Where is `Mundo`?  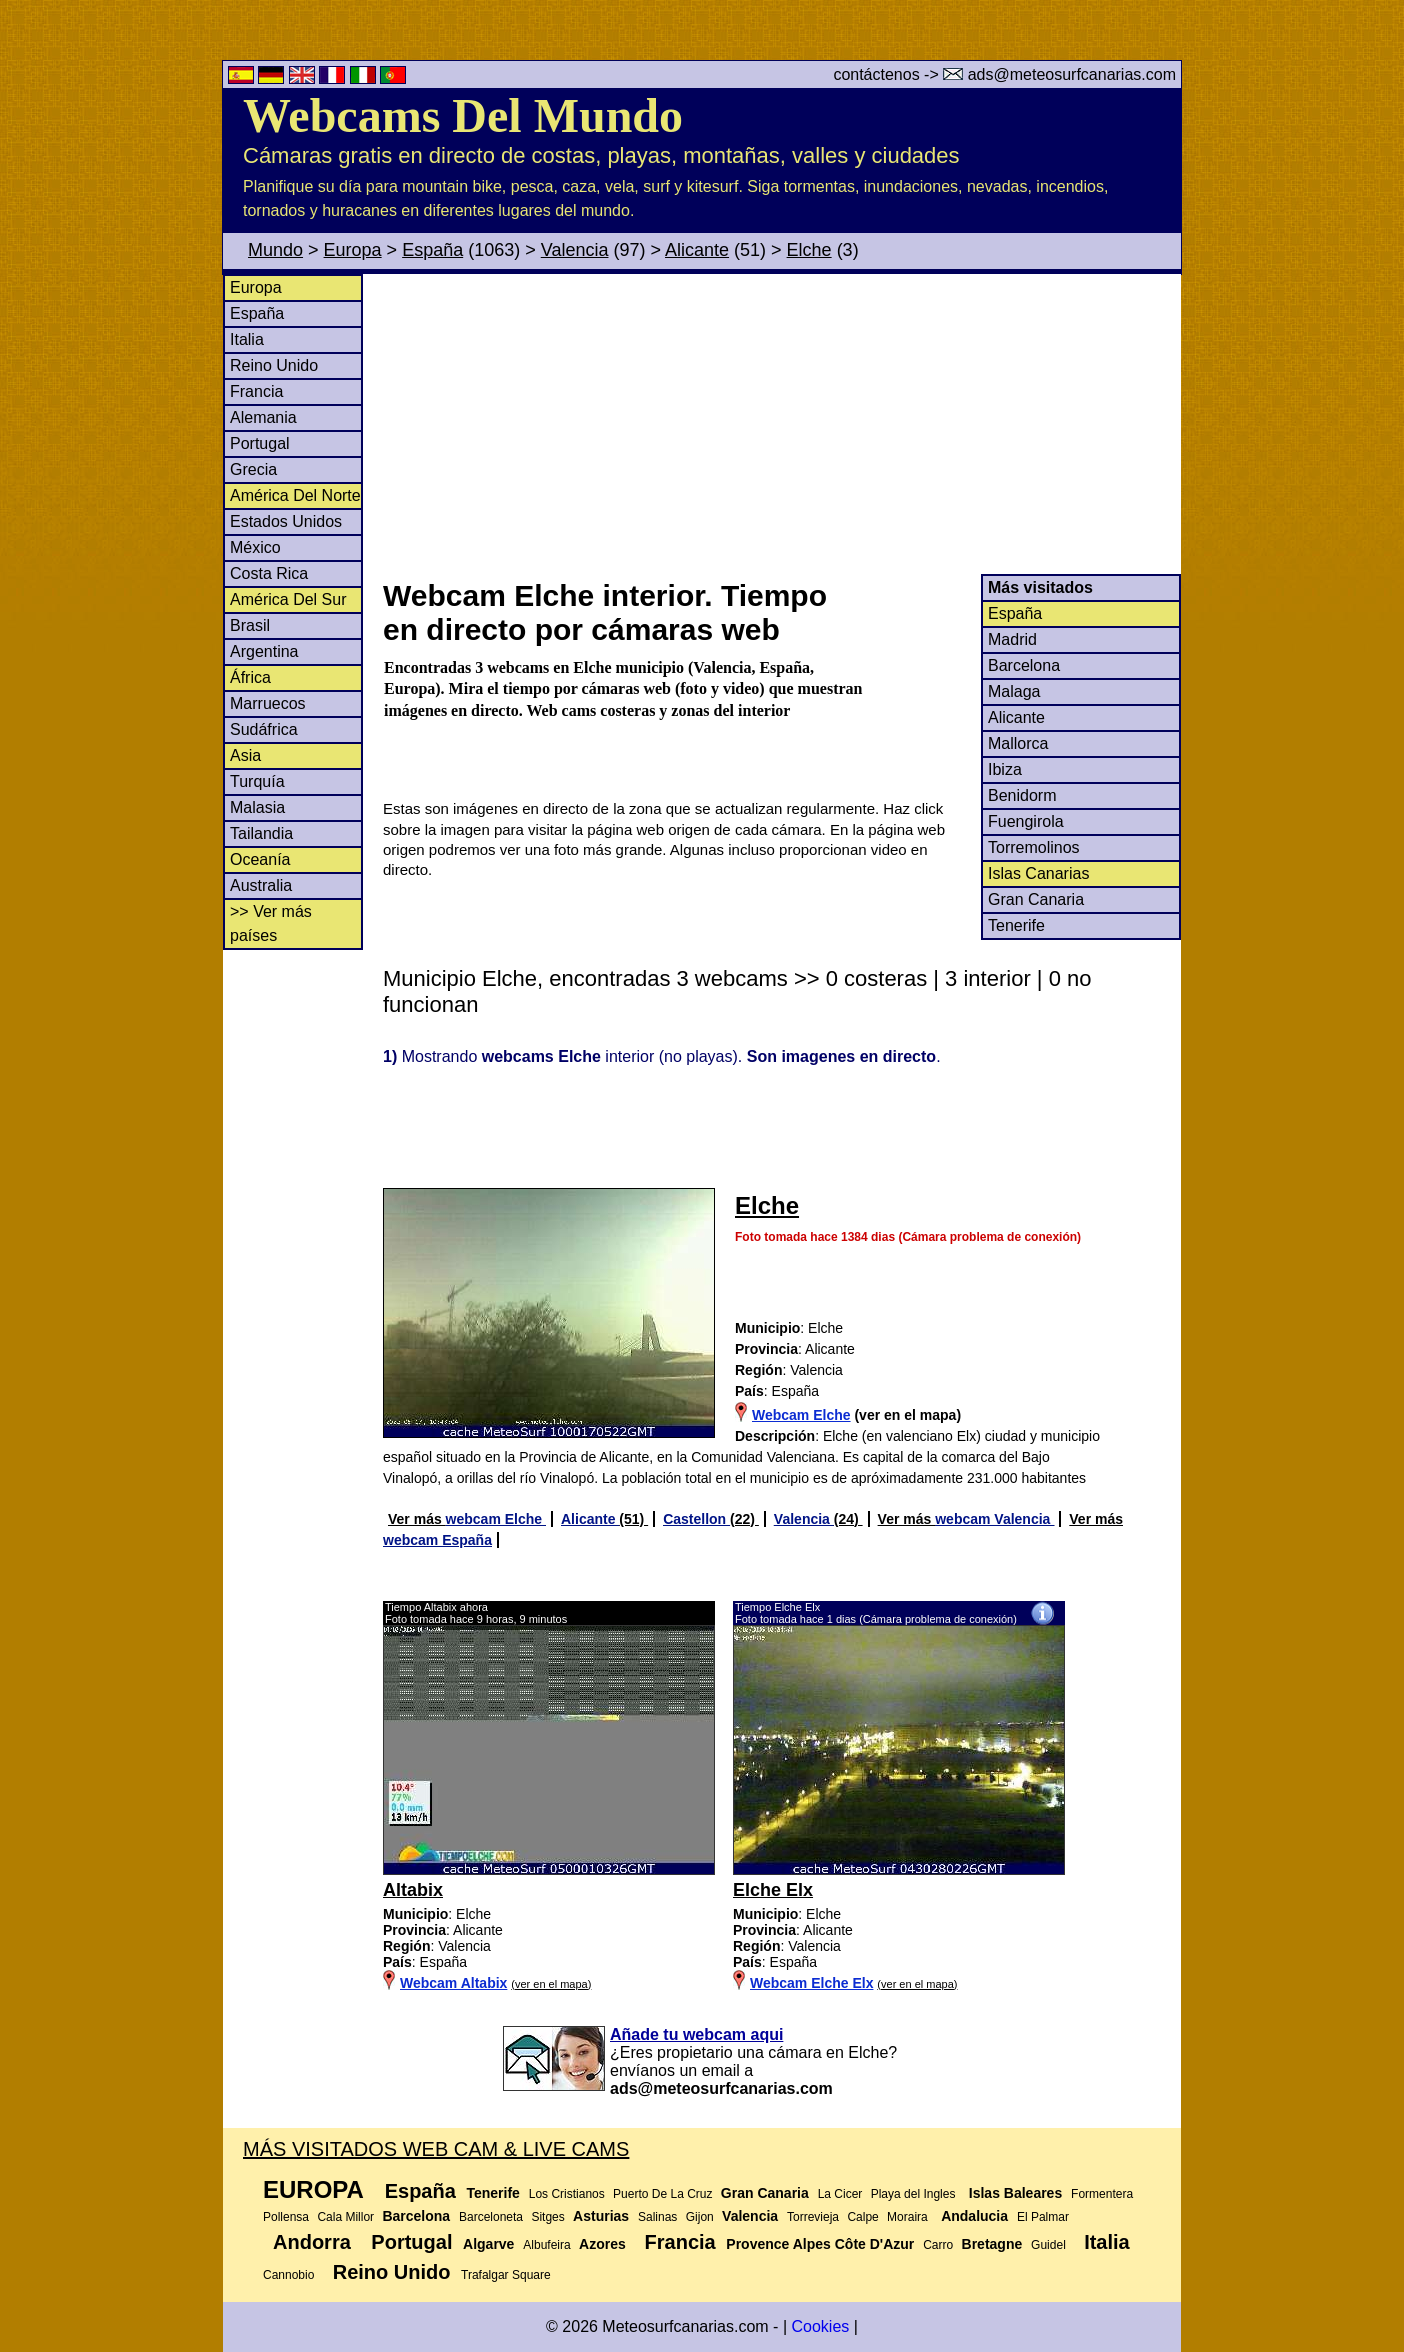 Mundo is located at coordinates (275, 250).